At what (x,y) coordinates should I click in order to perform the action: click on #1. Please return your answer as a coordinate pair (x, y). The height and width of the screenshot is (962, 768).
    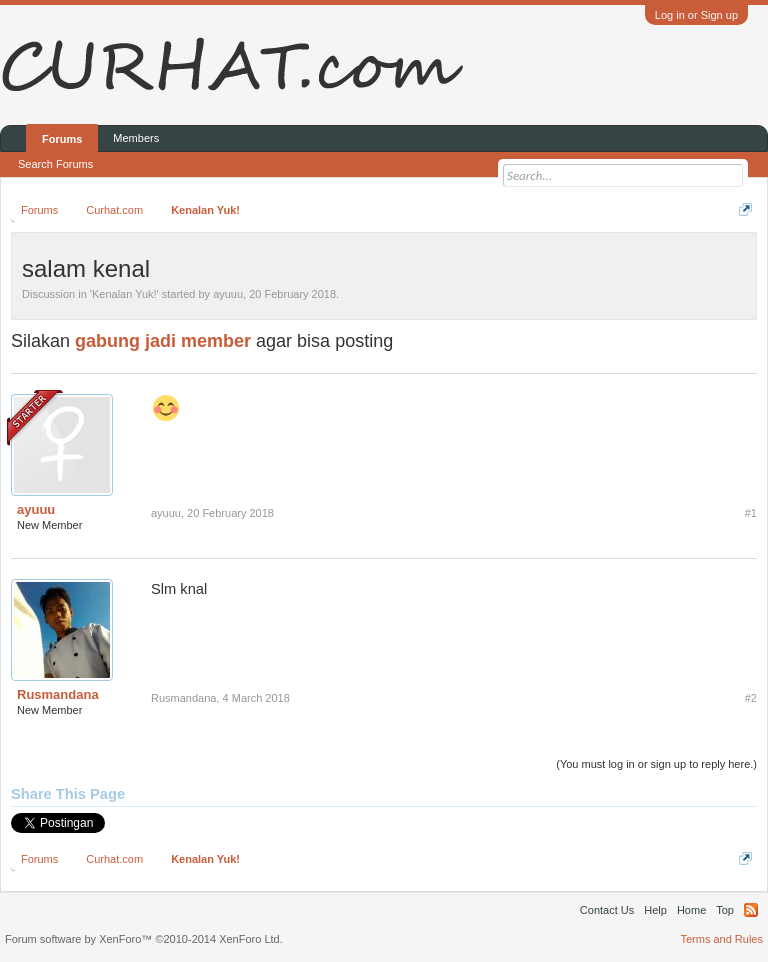
    Looking at the image, I should click on (751, 513).